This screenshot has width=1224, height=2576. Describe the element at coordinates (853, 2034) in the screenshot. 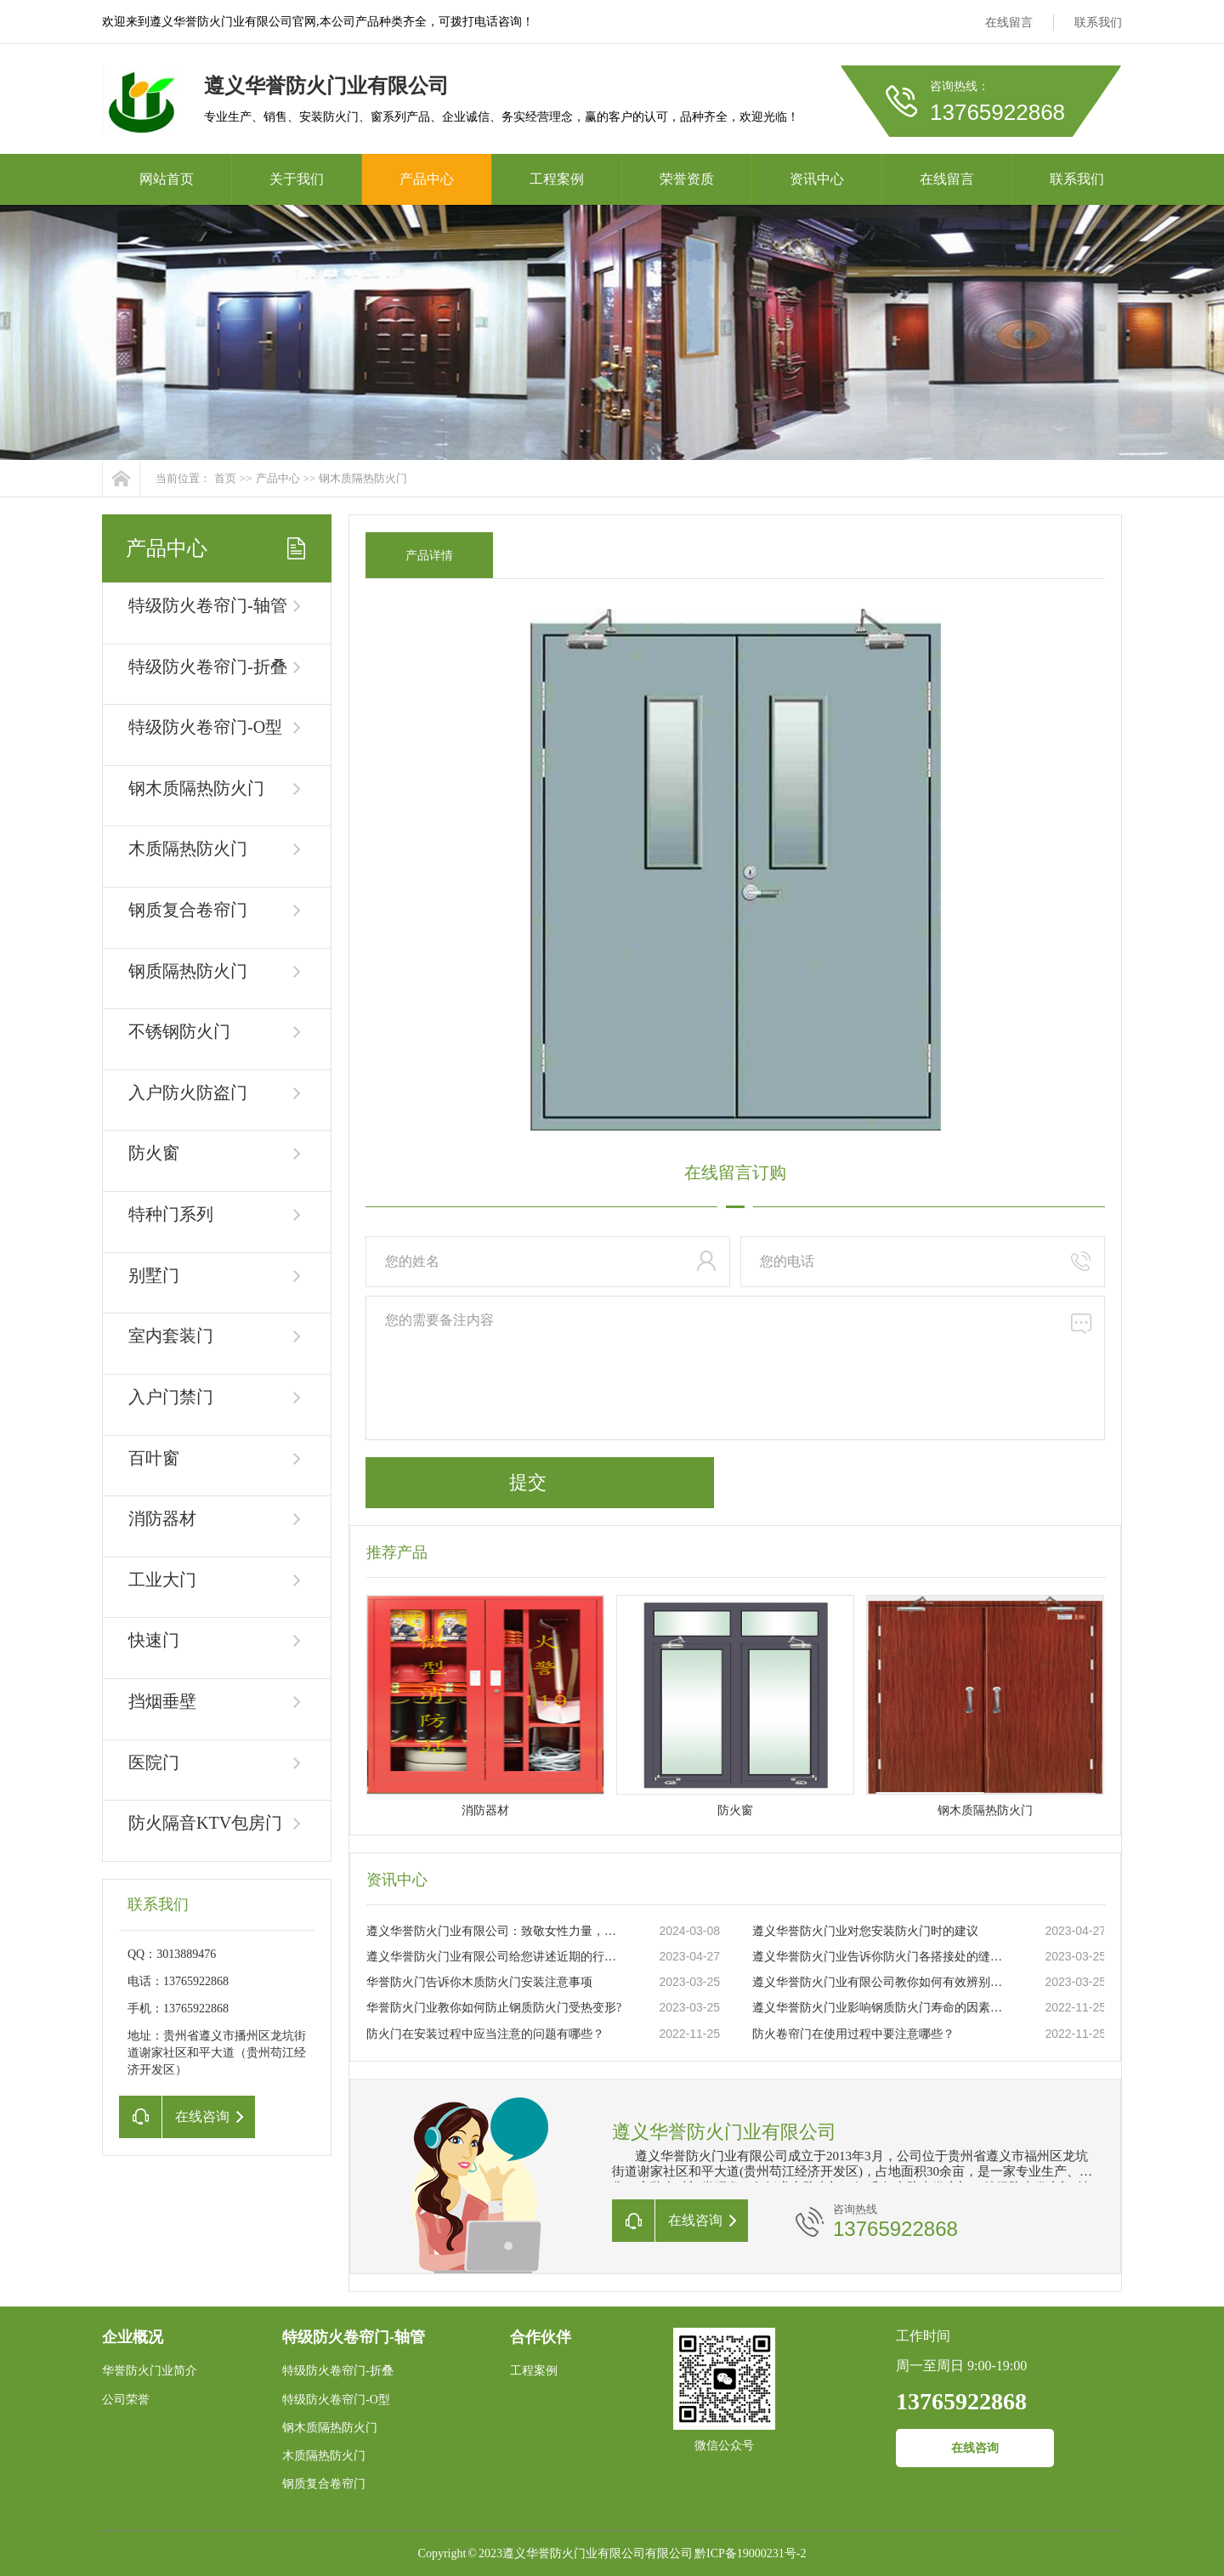

I see `防火卷帘门在使用过程中要注意哪些？` at that location.